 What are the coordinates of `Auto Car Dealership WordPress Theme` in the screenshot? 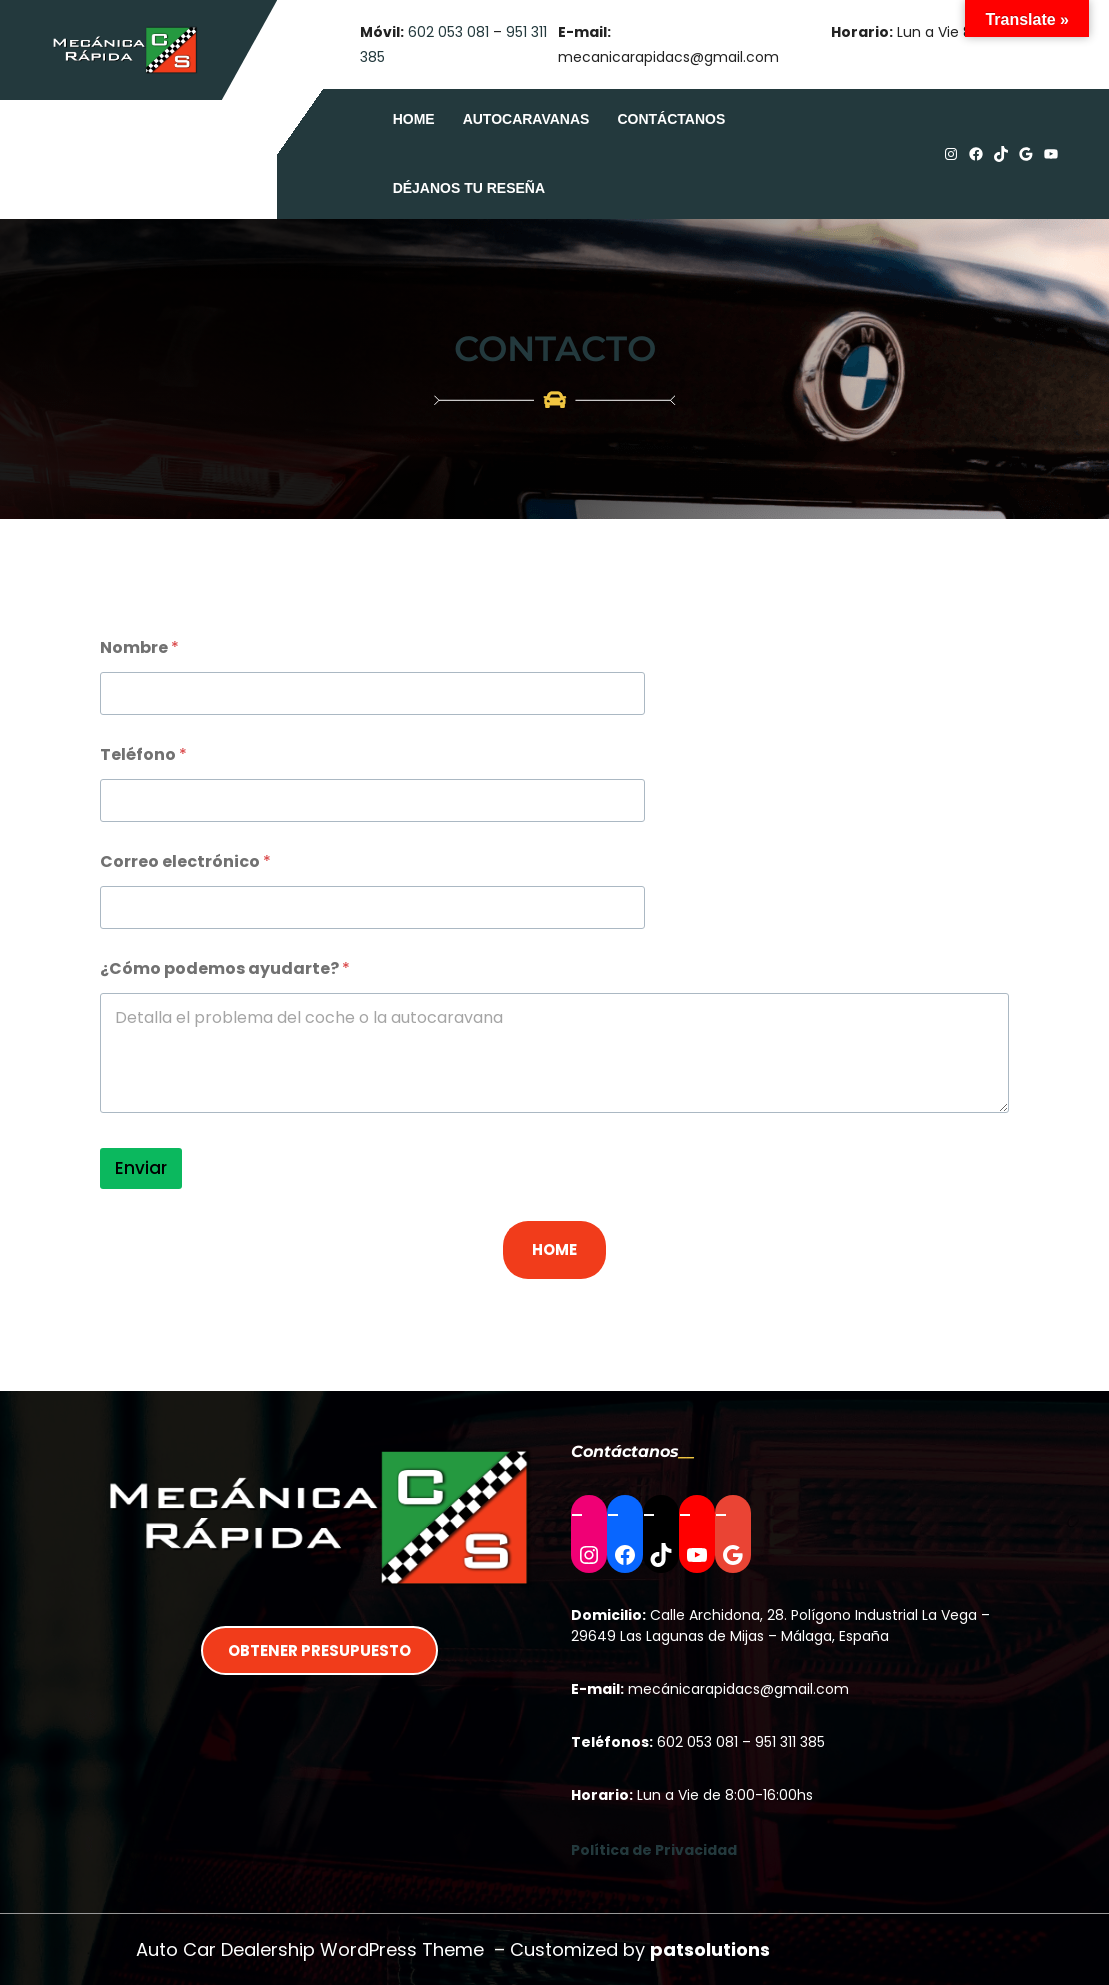 It's located at (310, 1949).